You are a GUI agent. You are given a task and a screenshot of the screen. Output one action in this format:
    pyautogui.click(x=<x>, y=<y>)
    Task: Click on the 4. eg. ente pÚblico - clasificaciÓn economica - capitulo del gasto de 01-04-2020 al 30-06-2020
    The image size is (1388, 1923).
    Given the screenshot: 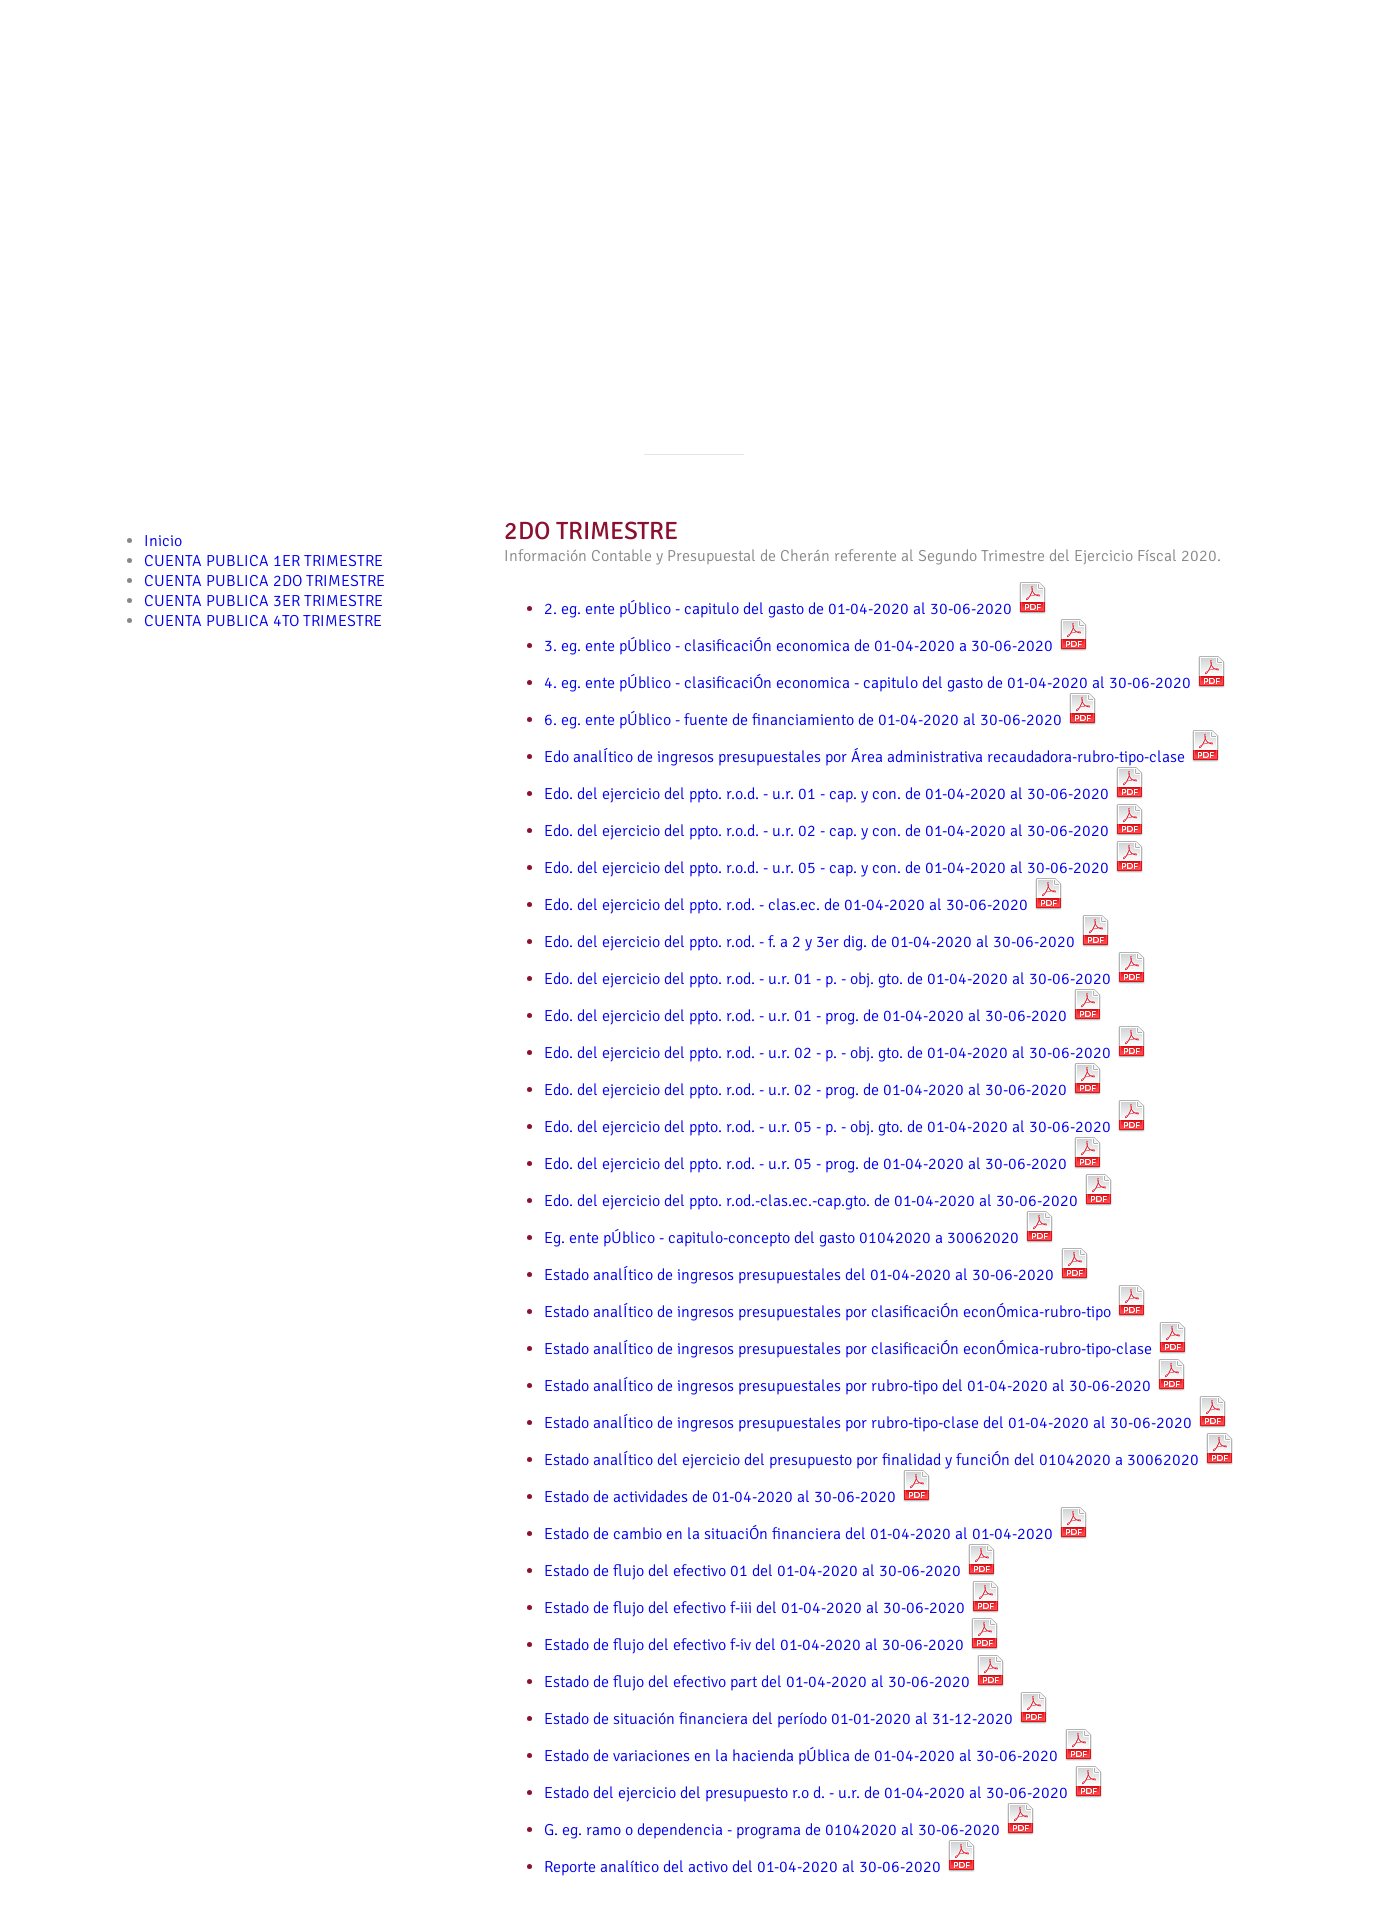 What is the action you would take?
    pyautogui.click(x=885, y=683)
    